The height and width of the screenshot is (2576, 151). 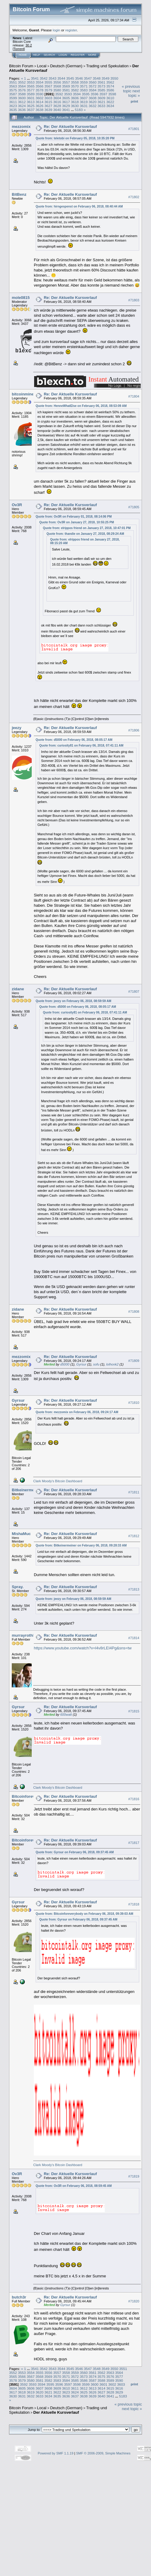 I want to click on Re: Der Aktuelle Kursverlauf, so click(x=70, y=126).